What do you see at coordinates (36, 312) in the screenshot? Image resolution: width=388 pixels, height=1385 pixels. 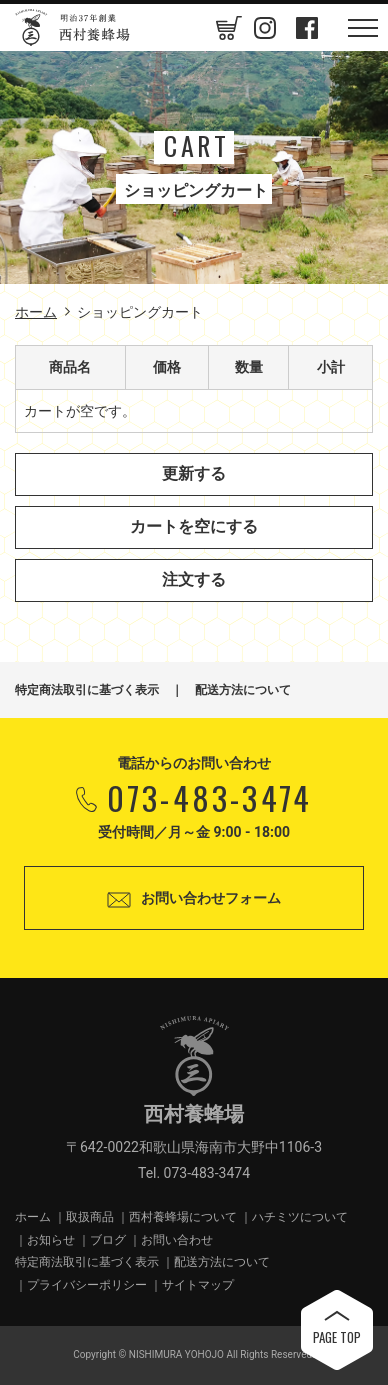 I see `ホーム` at bounding box center [36, 312].